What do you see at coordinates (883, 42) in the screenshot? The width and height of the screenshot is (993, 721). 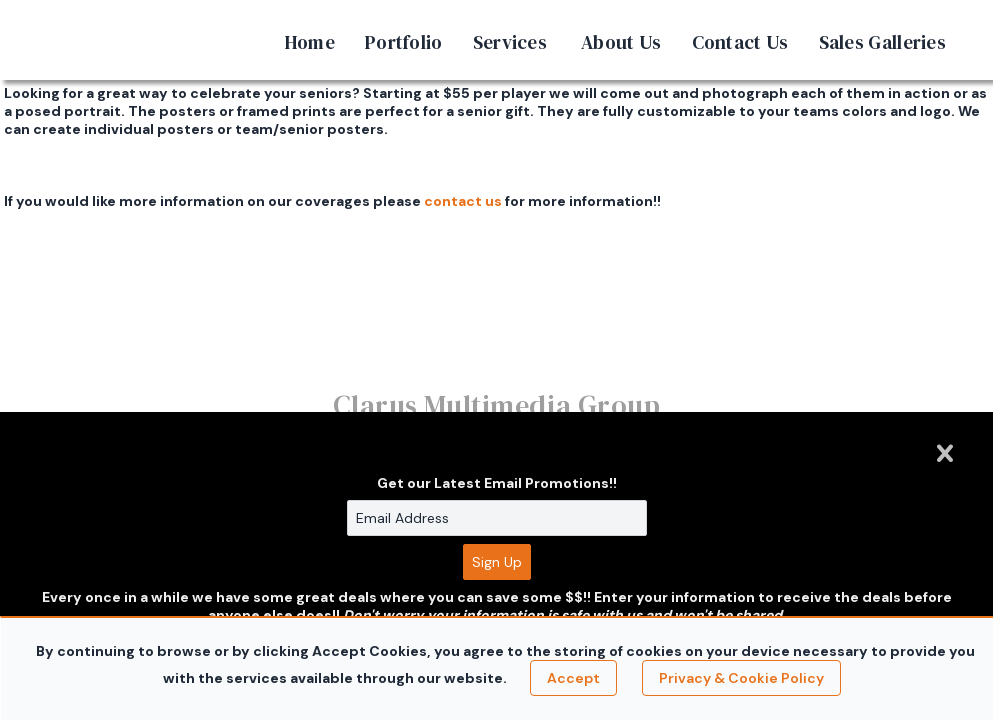 I see `Sales Galleries` at bounding box center [883, 42].